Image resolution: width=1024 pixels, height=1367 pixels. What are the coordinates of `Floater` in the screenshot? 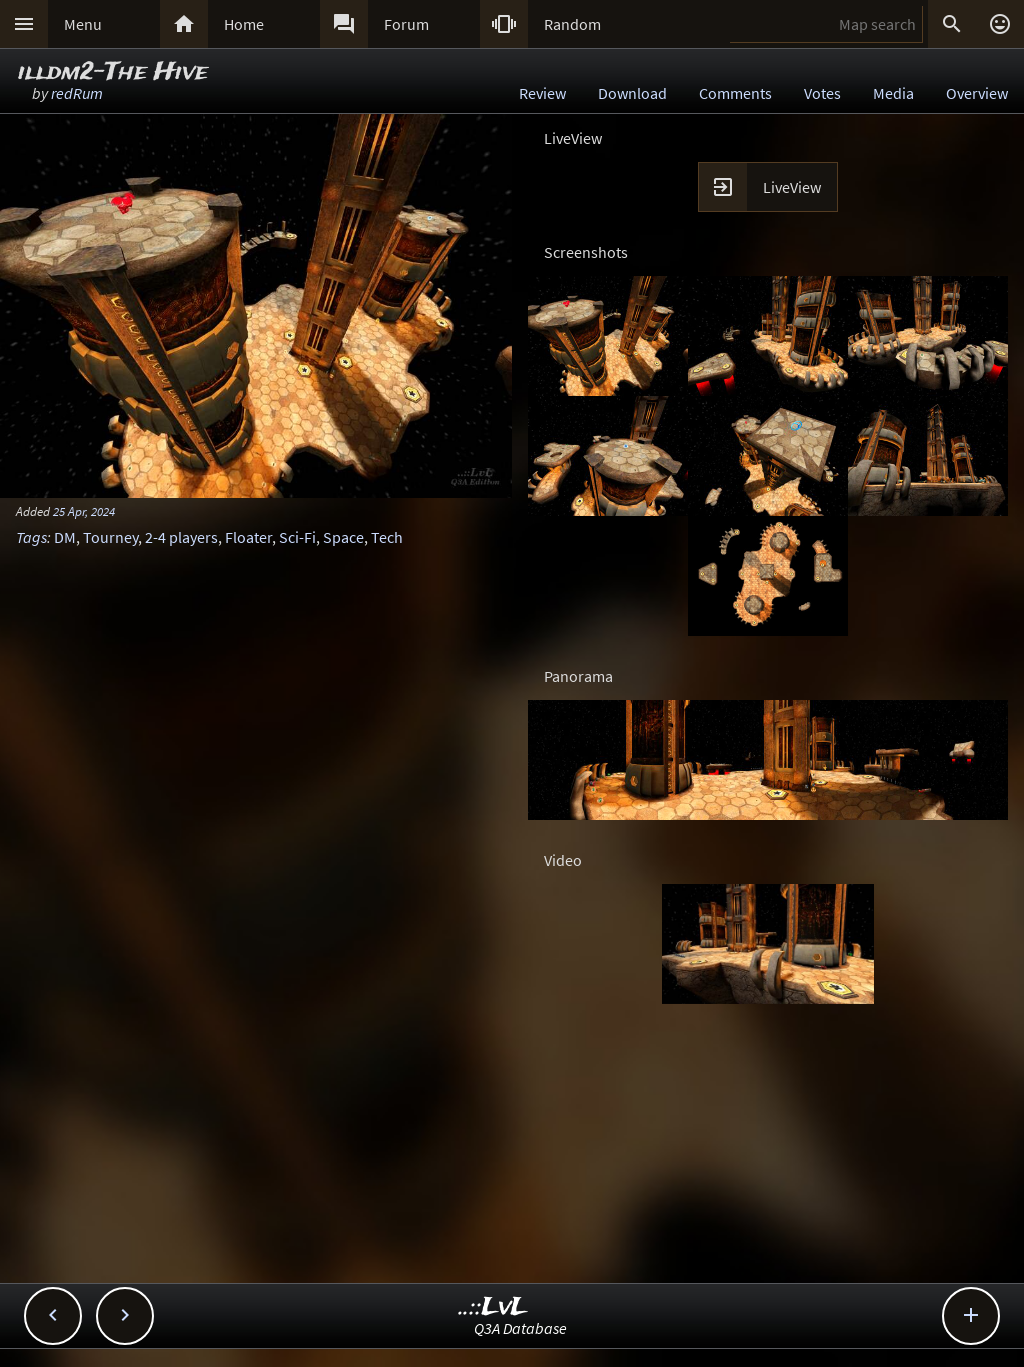 It's located at (248, 537).